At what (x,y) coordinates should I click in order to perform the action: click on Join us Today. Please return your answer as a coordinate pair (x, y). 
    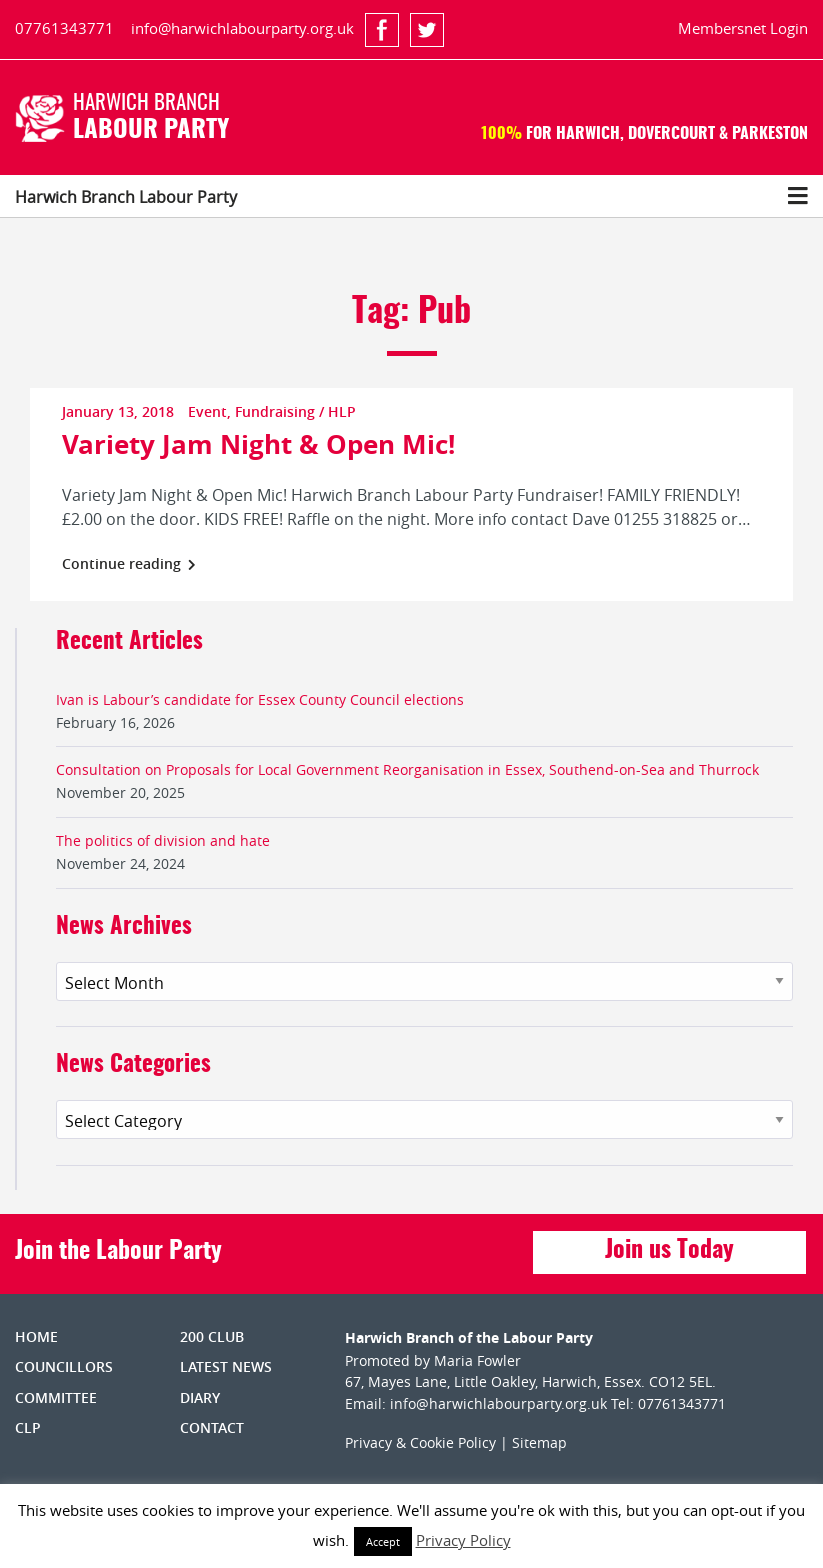
    Looking at the image, I should click on (669, 1251).